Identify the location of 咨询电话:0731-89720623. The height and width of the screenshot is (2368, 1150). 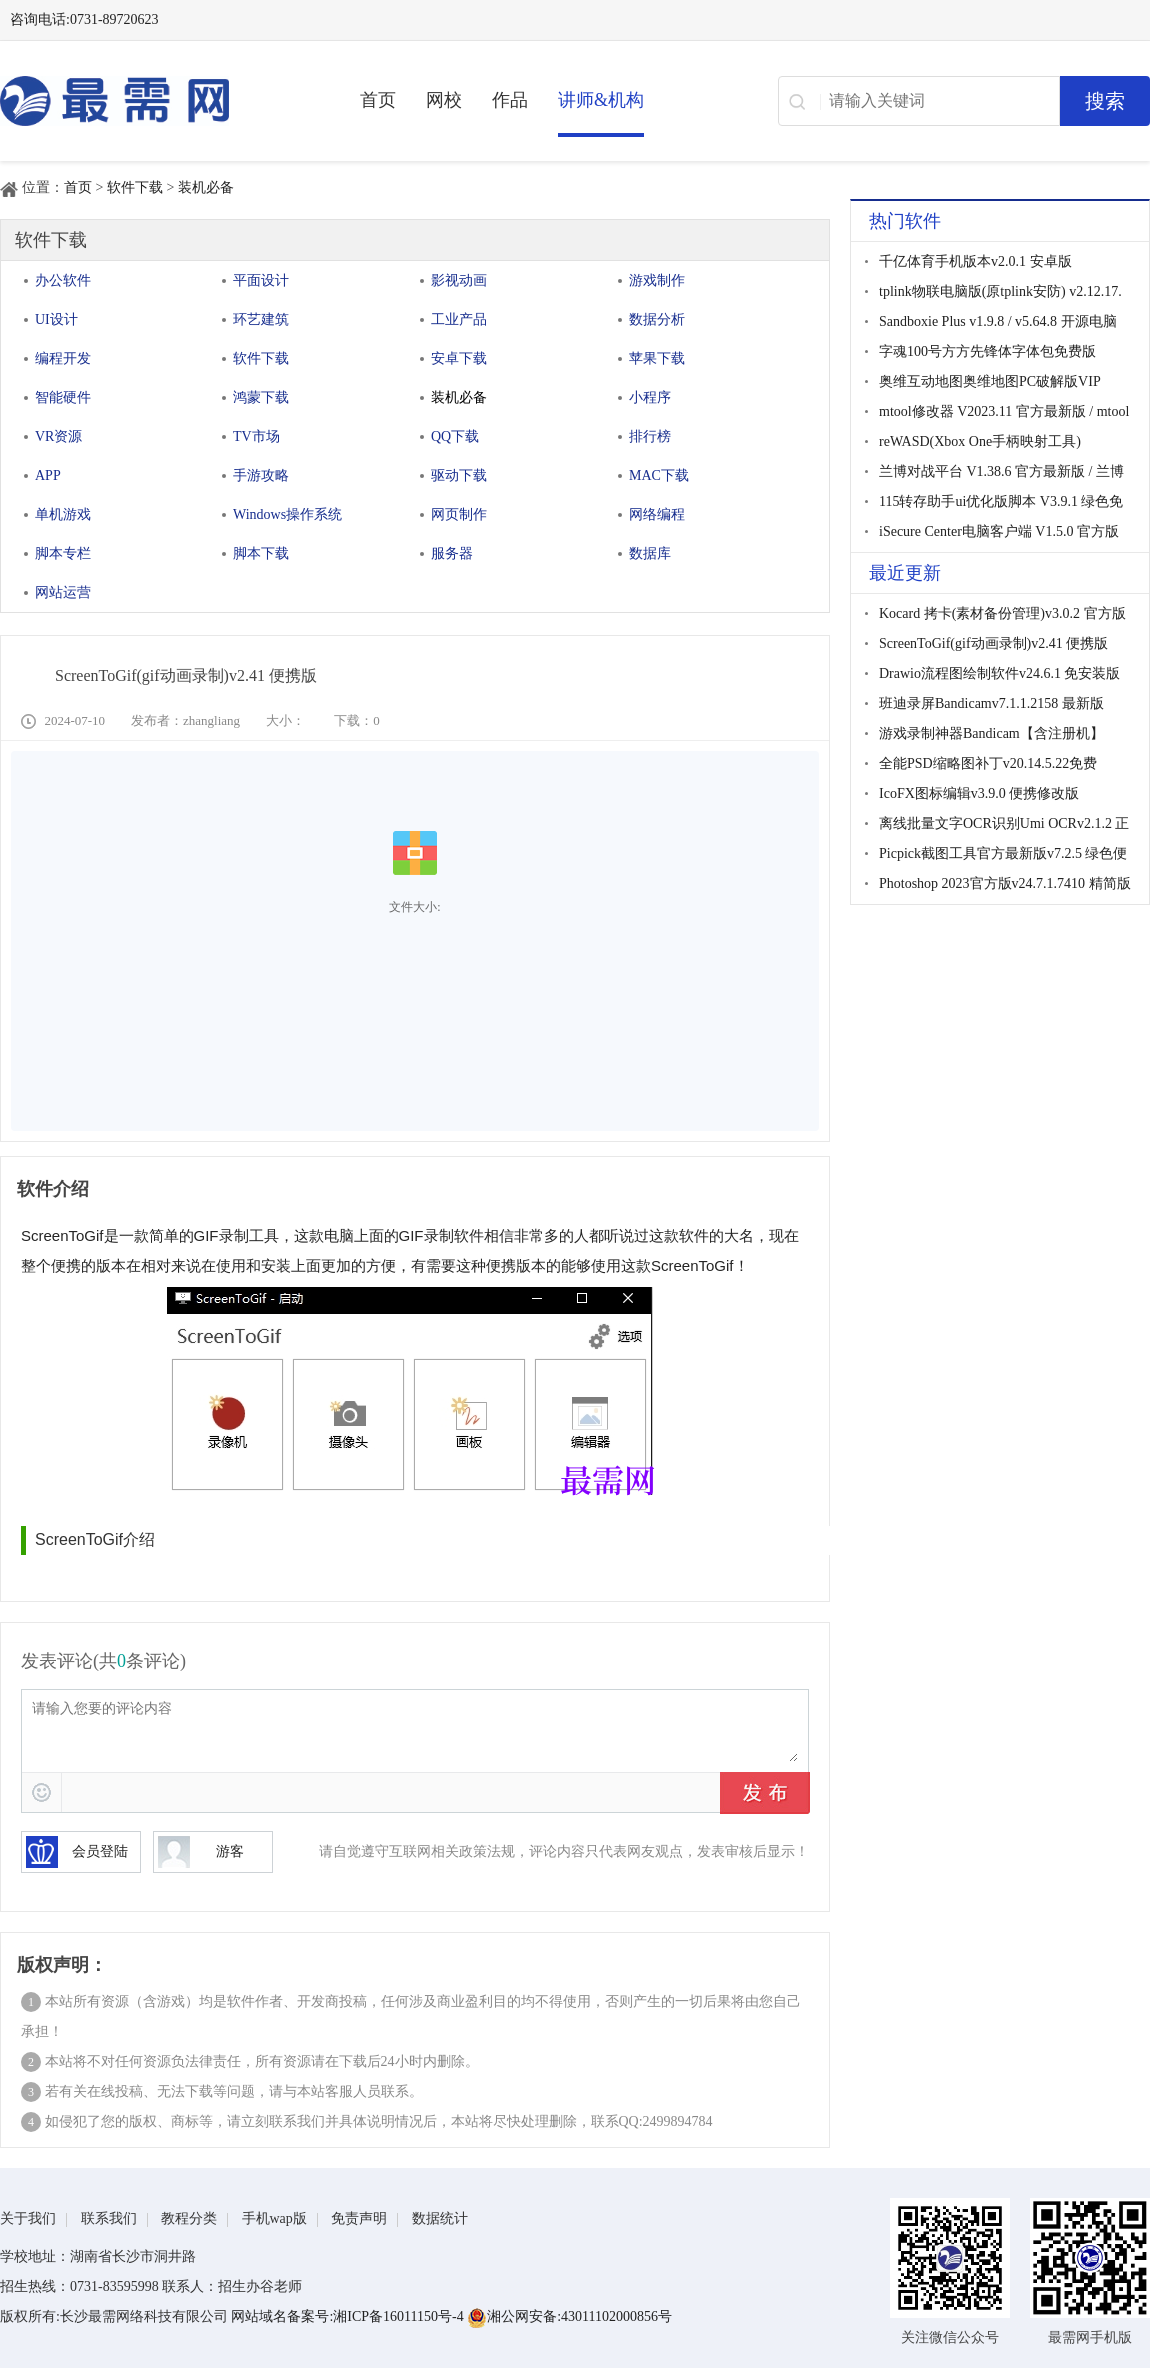
(84, 19).